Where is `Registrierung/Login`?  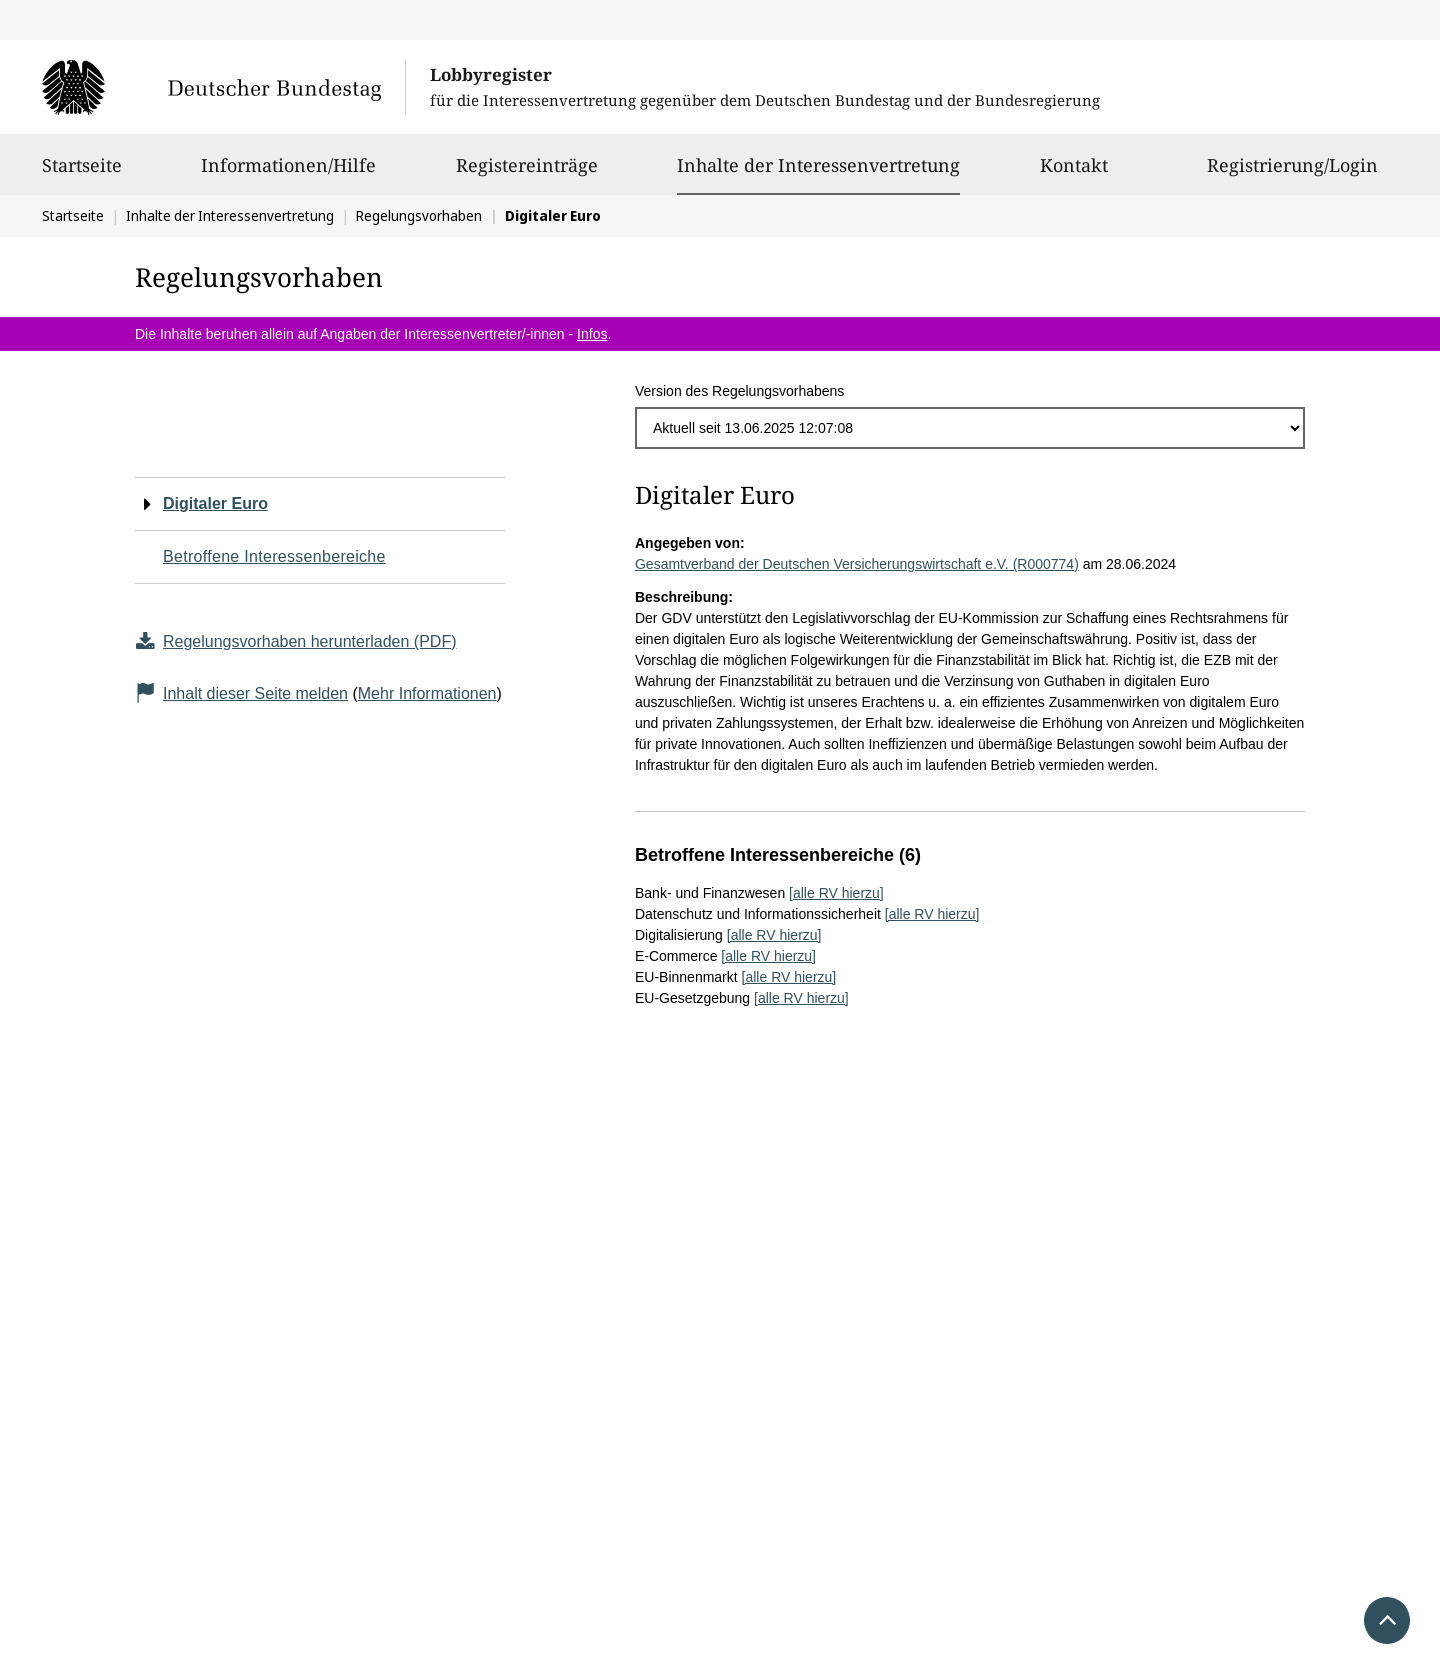
Registrierung/Login is located at coordinates (1292, 174).